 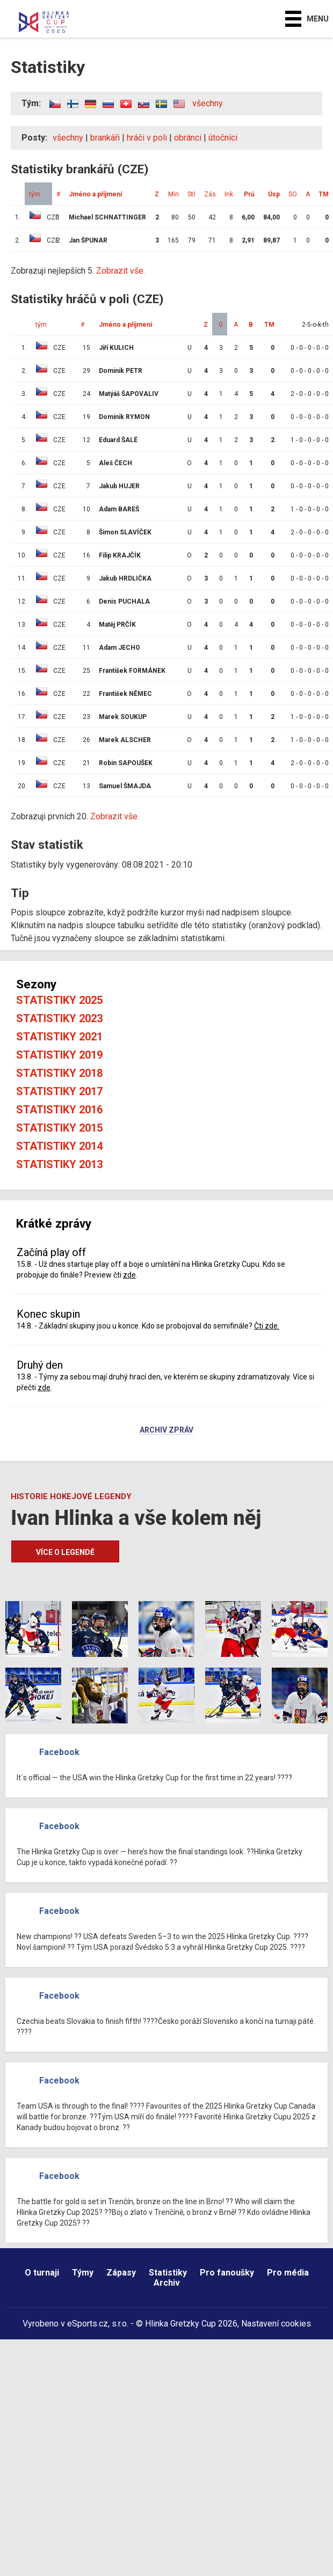 I want to click on Statistiky 2013, so click(x=59, y=1164).